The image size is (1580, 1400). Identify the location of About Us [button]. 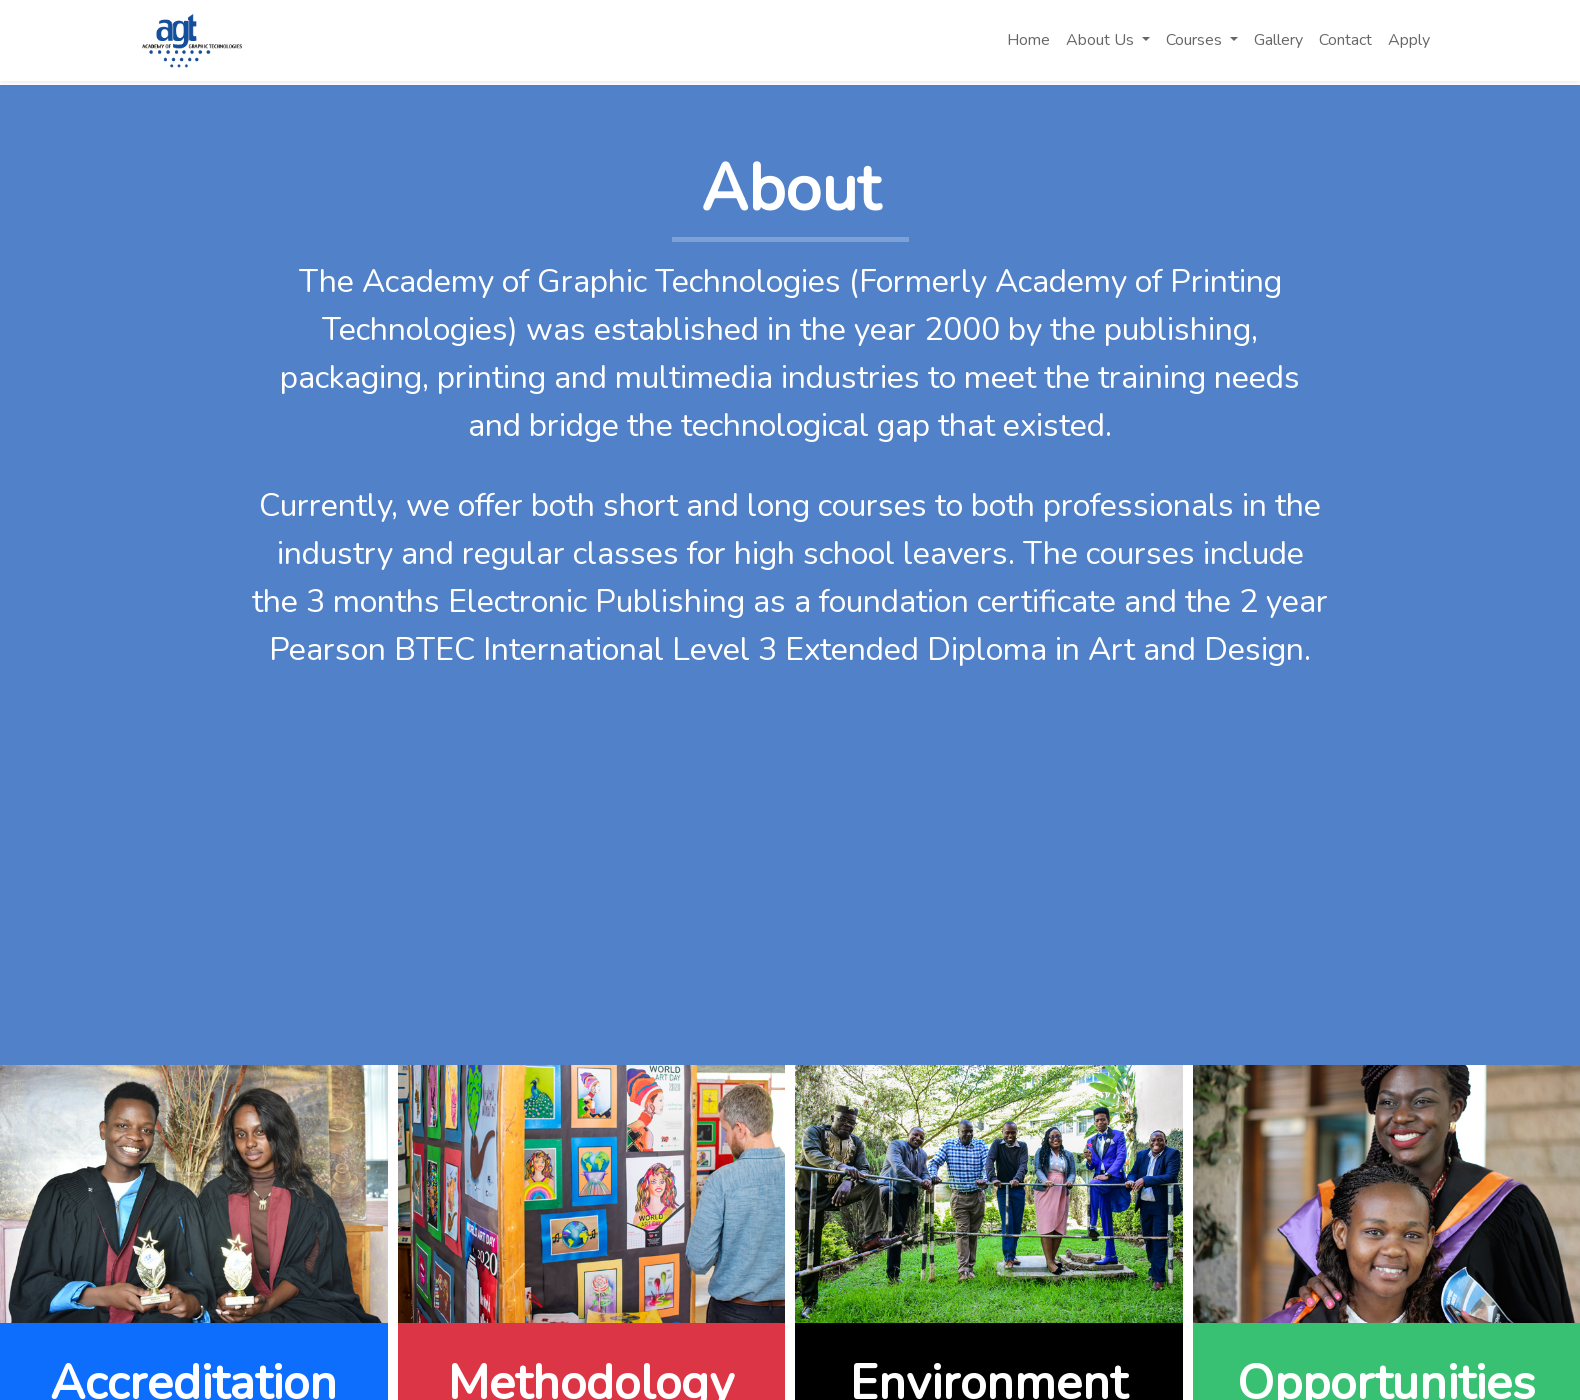
(1102, 40).